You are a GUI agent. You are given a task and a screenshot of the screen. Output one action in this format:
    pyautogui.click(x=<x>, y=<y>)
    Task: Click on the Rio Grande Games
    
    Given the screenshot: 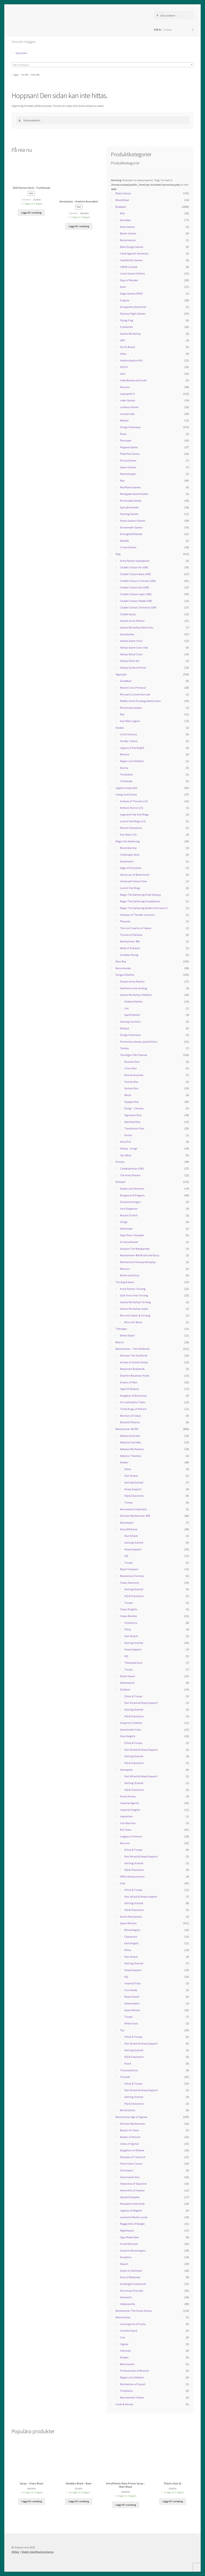 What is the action you would take?
    pyautogui.click(x=131, y=500)
    